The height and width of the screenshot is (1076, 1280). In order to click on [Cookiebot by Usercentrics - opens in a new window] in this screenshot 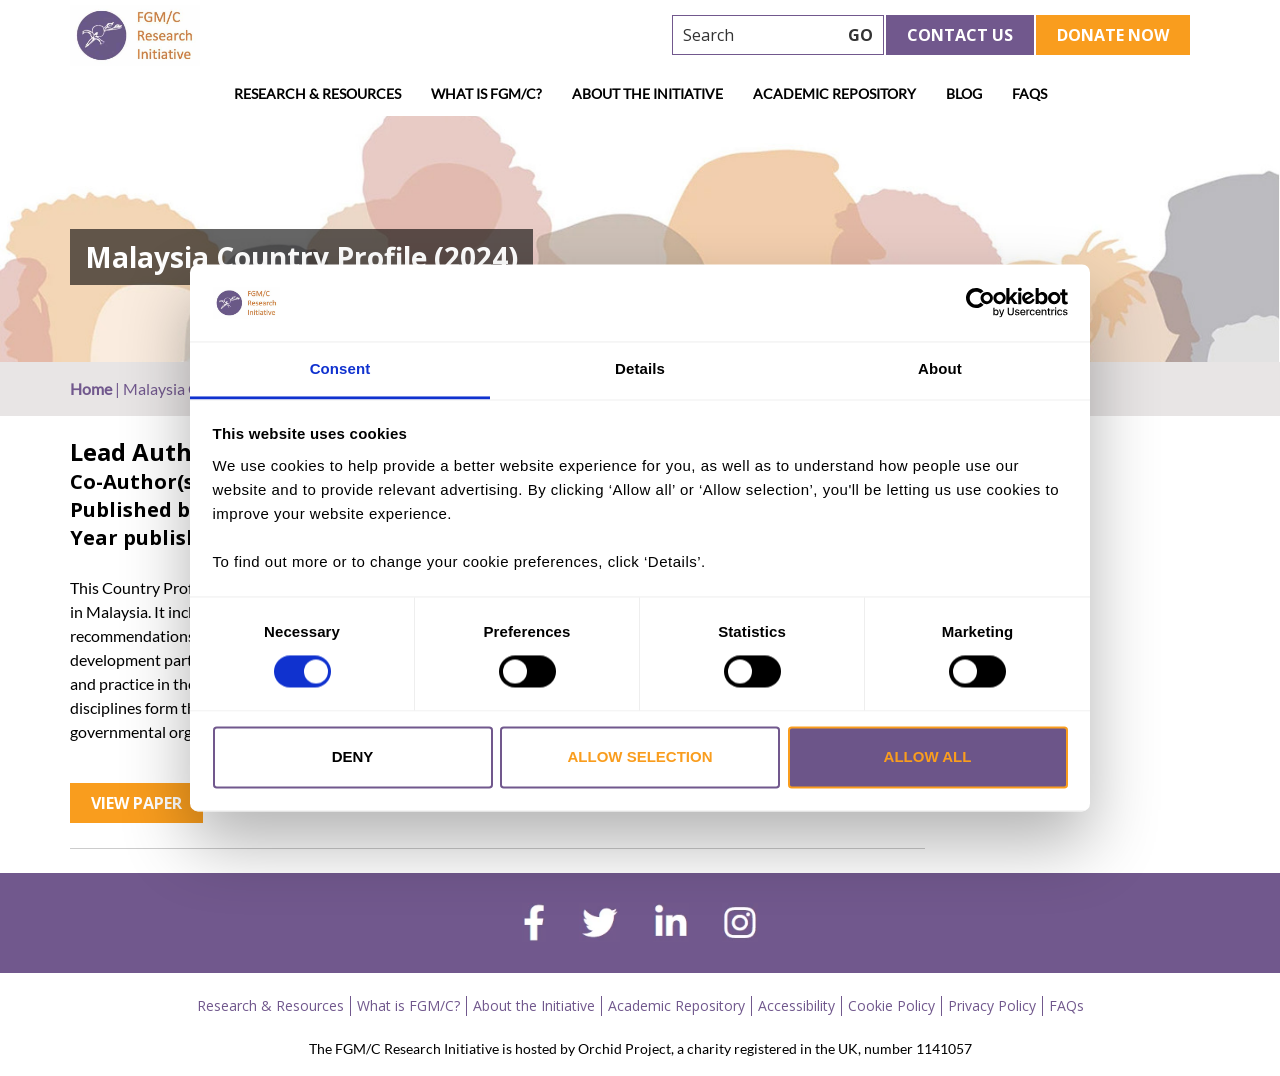, I will do `click(980, 303)`.